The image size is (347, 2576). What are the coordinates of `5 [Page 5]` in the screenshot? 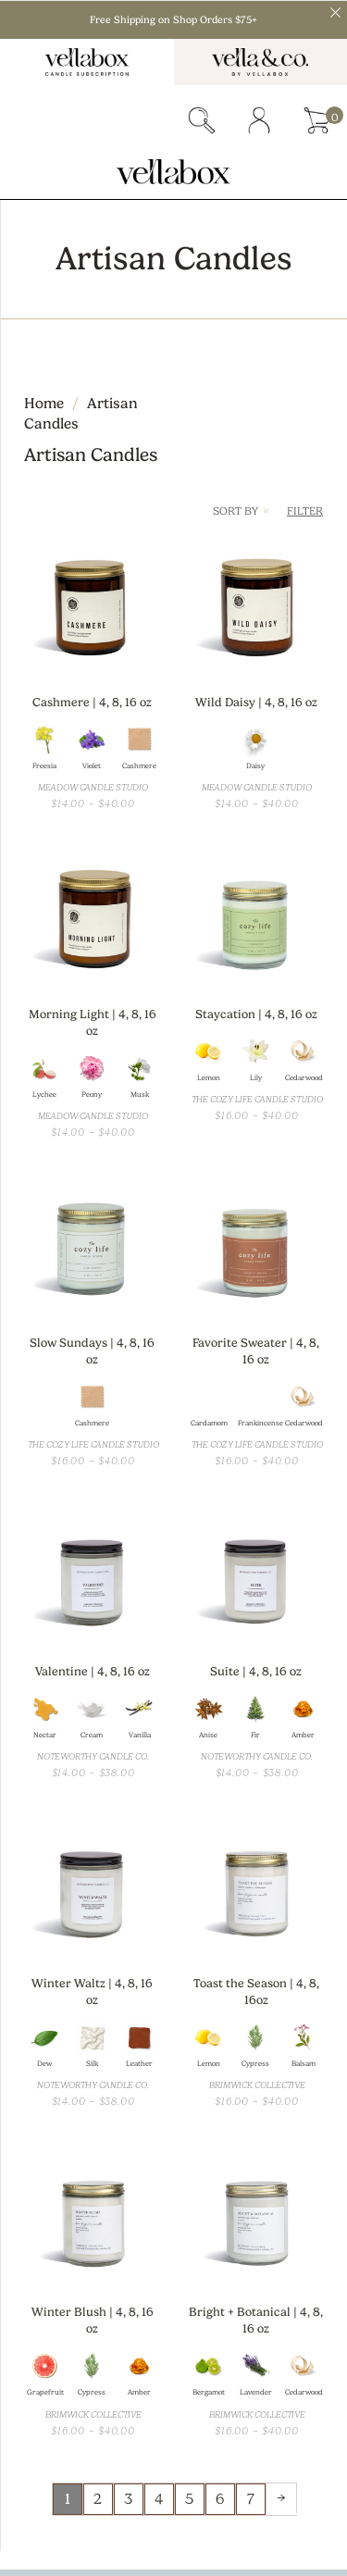 It's located at (189, 2499).